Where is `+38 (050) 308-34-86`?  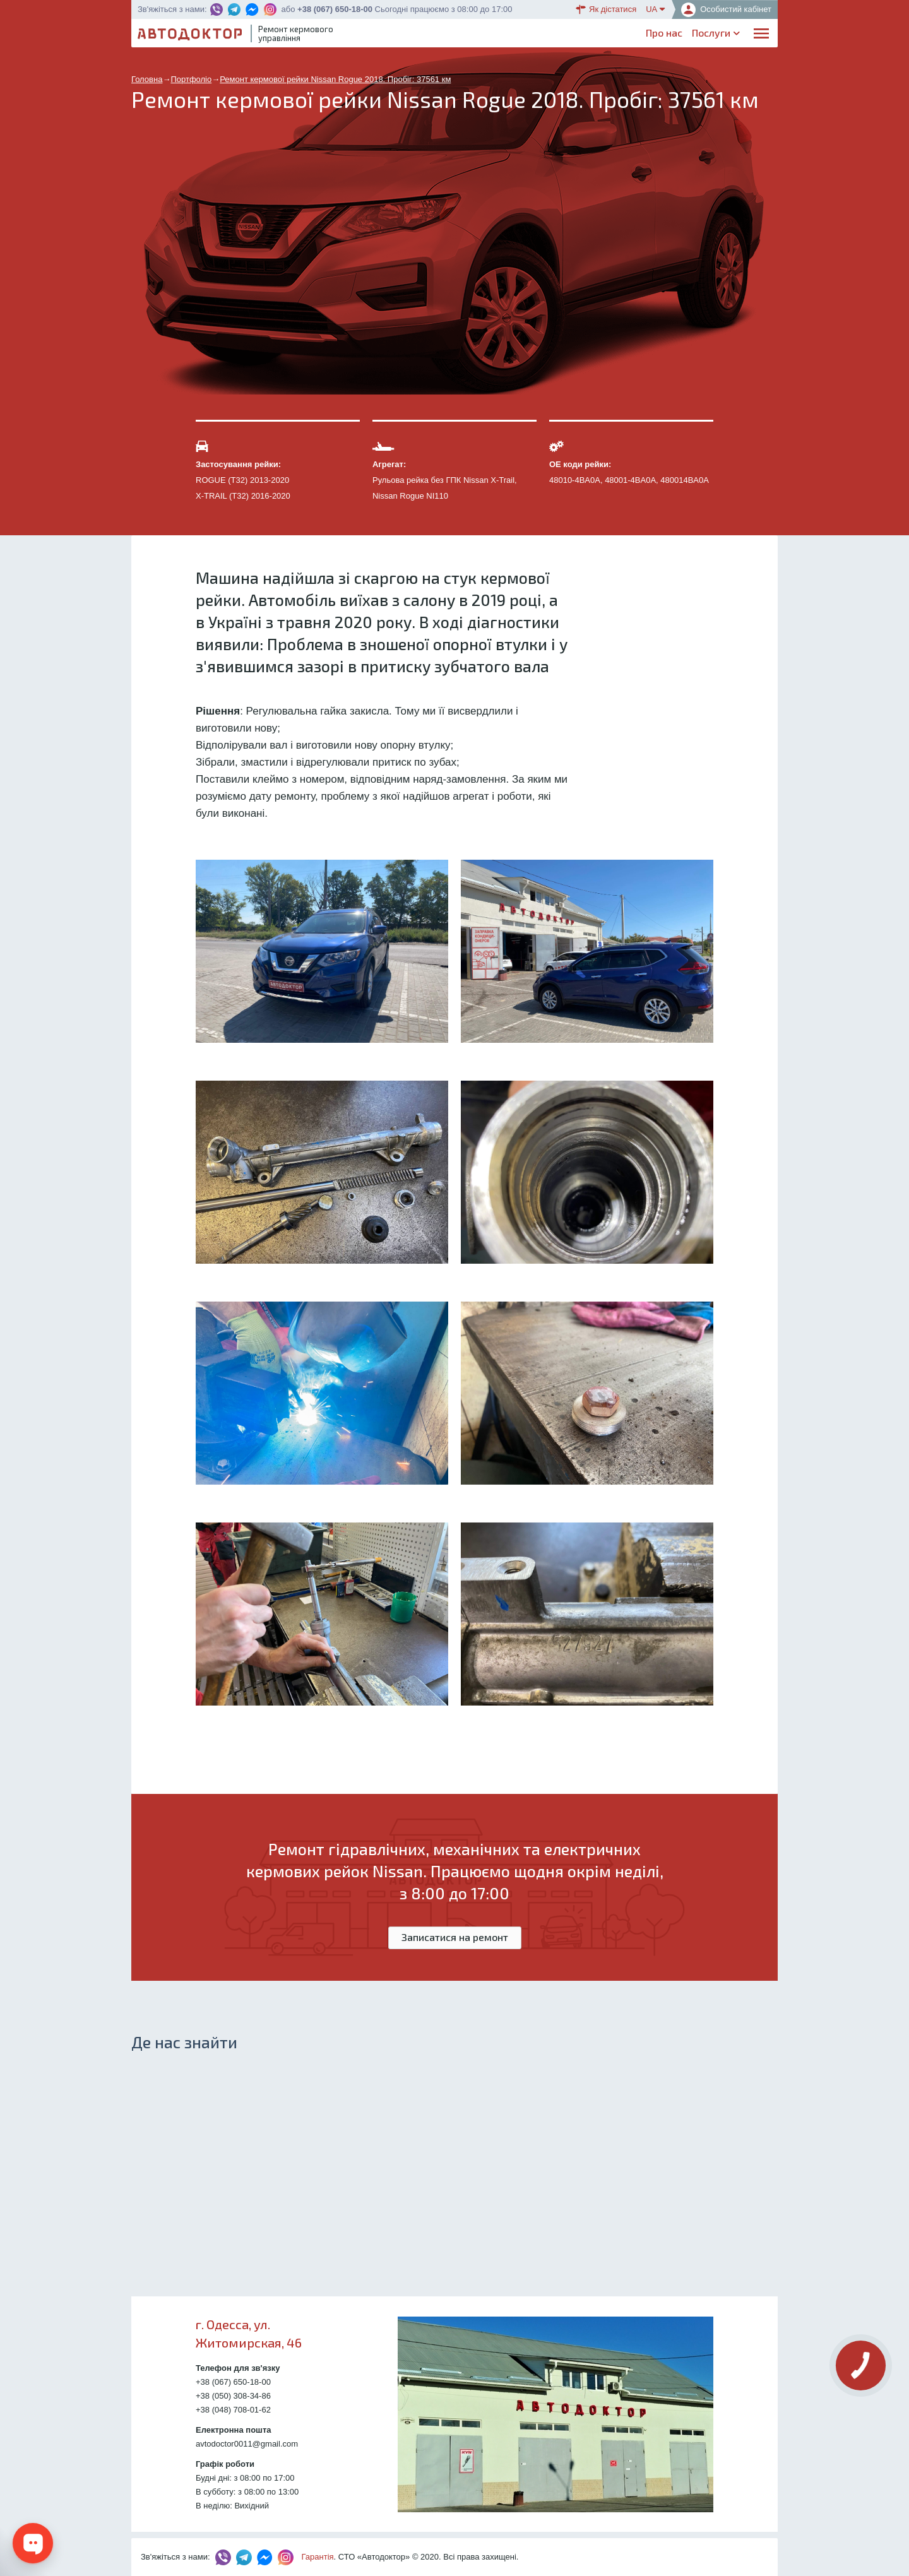
+38 (050) 308-34-86 is located at coordinates (233, 2396).